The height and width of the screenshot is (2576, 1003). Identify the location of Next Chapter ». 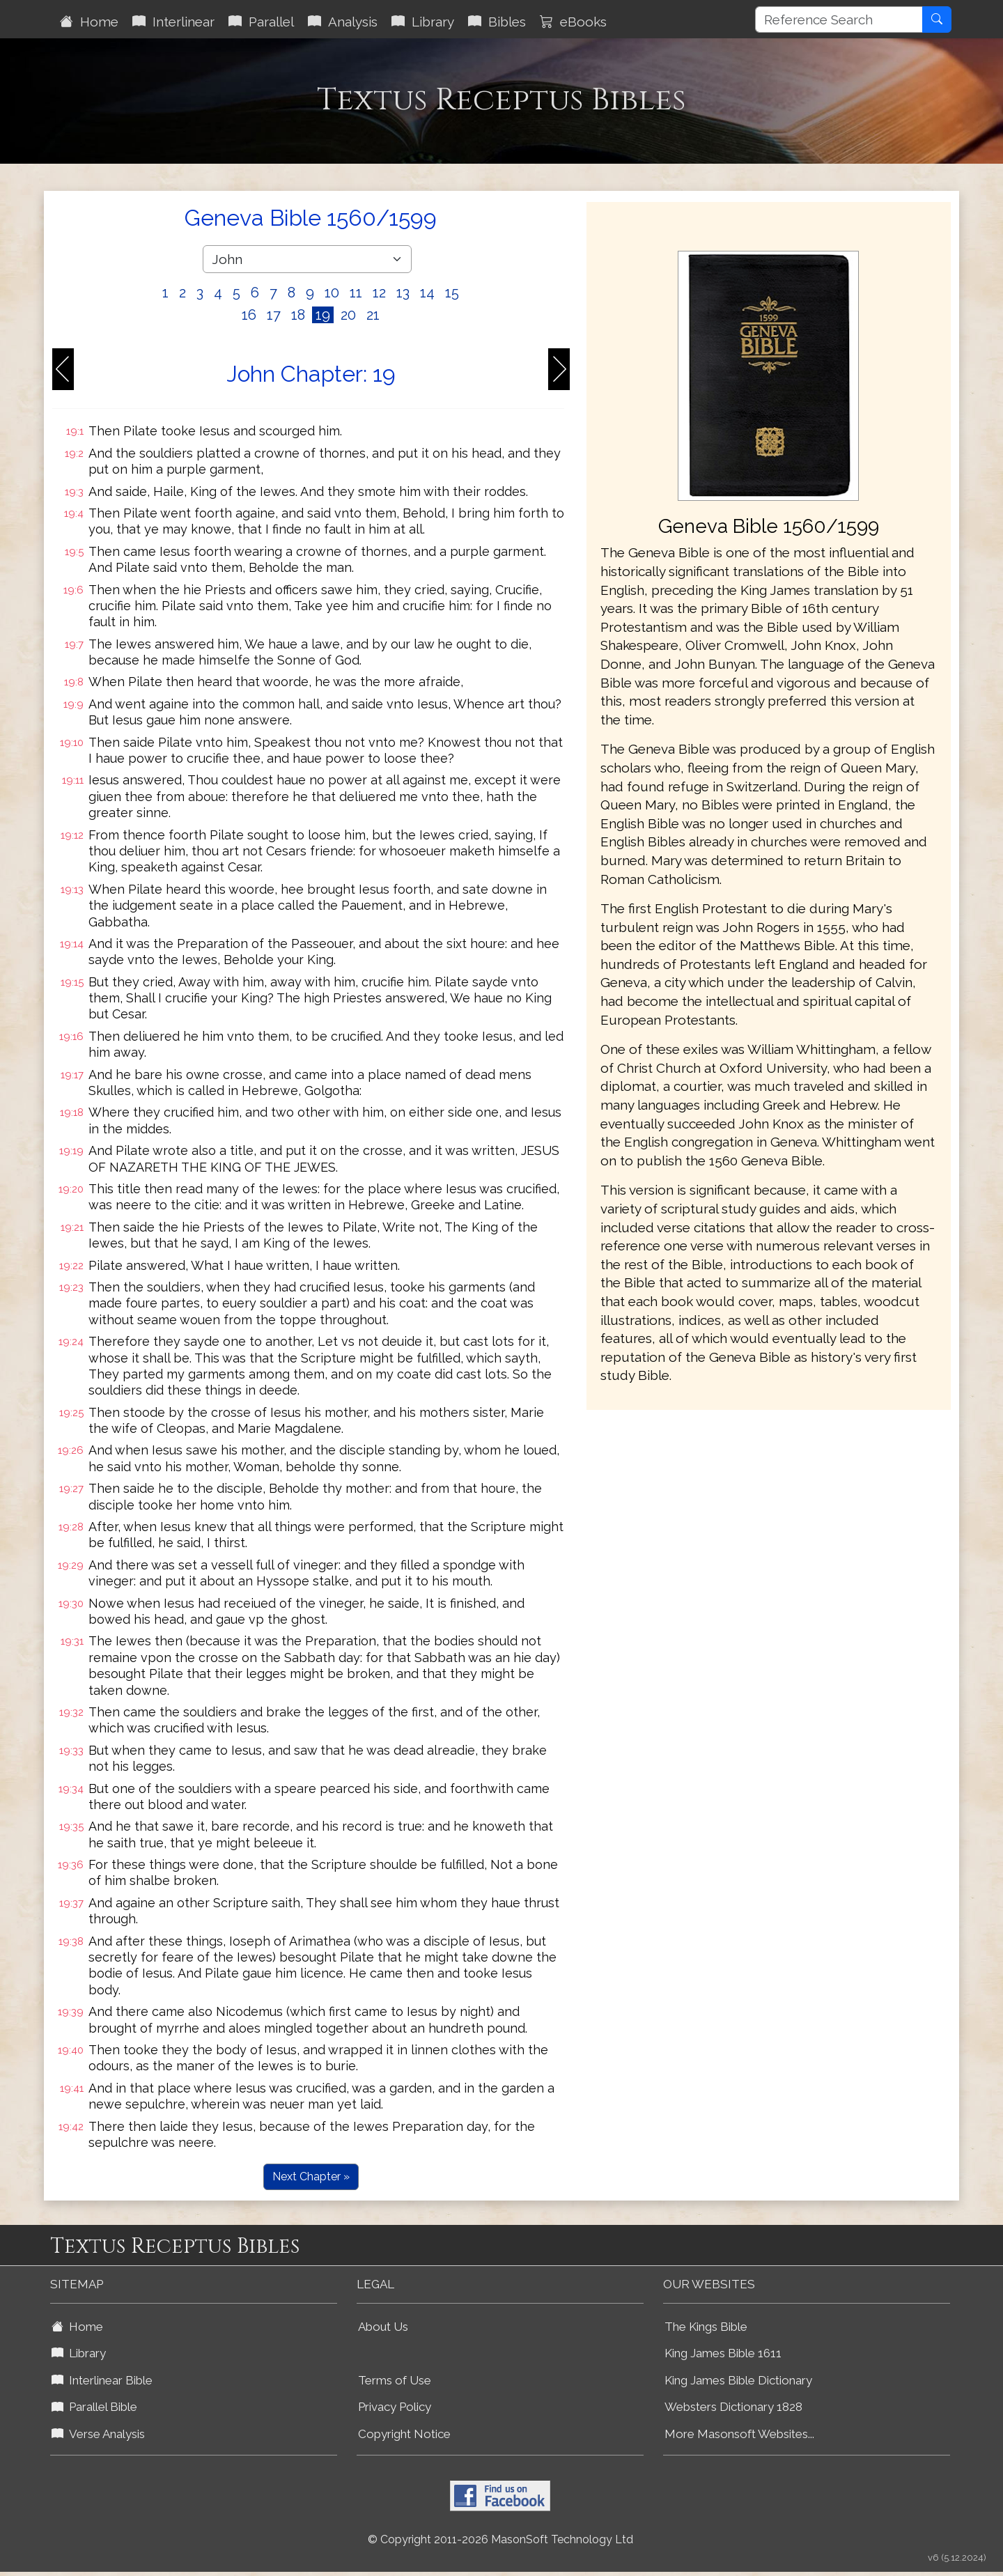
(311, 2176).